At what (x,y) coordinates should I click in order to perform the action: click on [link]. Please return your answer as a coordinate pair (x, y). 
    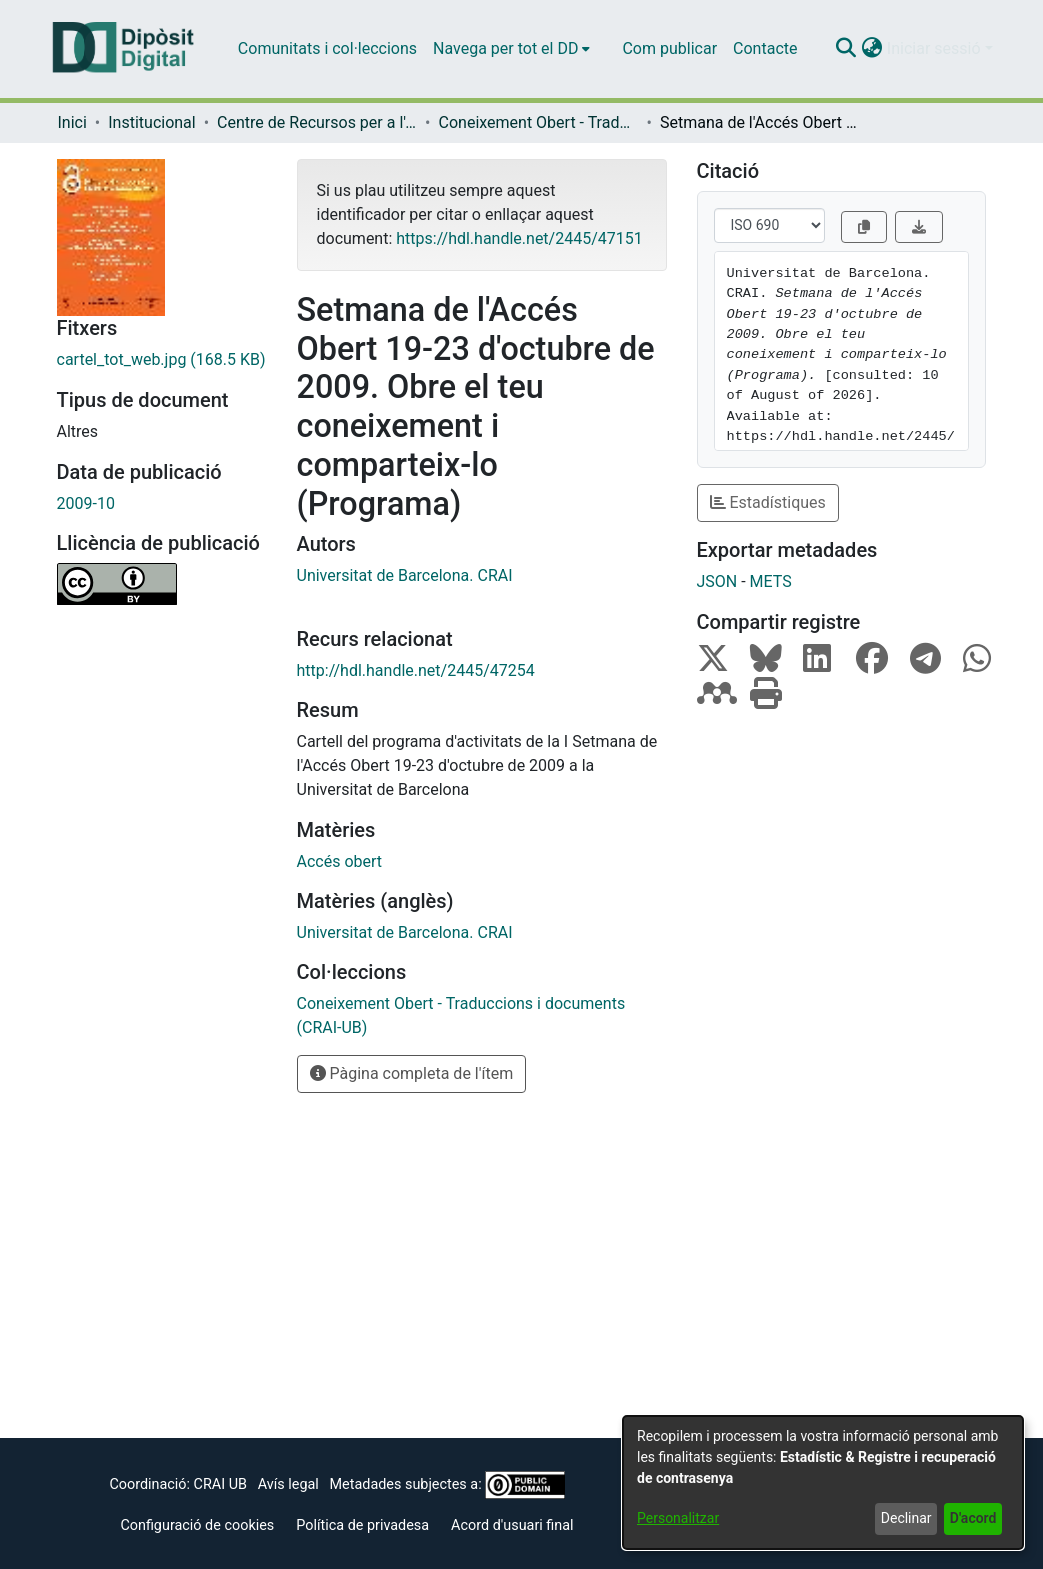
    Looking at the image, I should click on (162, 360).